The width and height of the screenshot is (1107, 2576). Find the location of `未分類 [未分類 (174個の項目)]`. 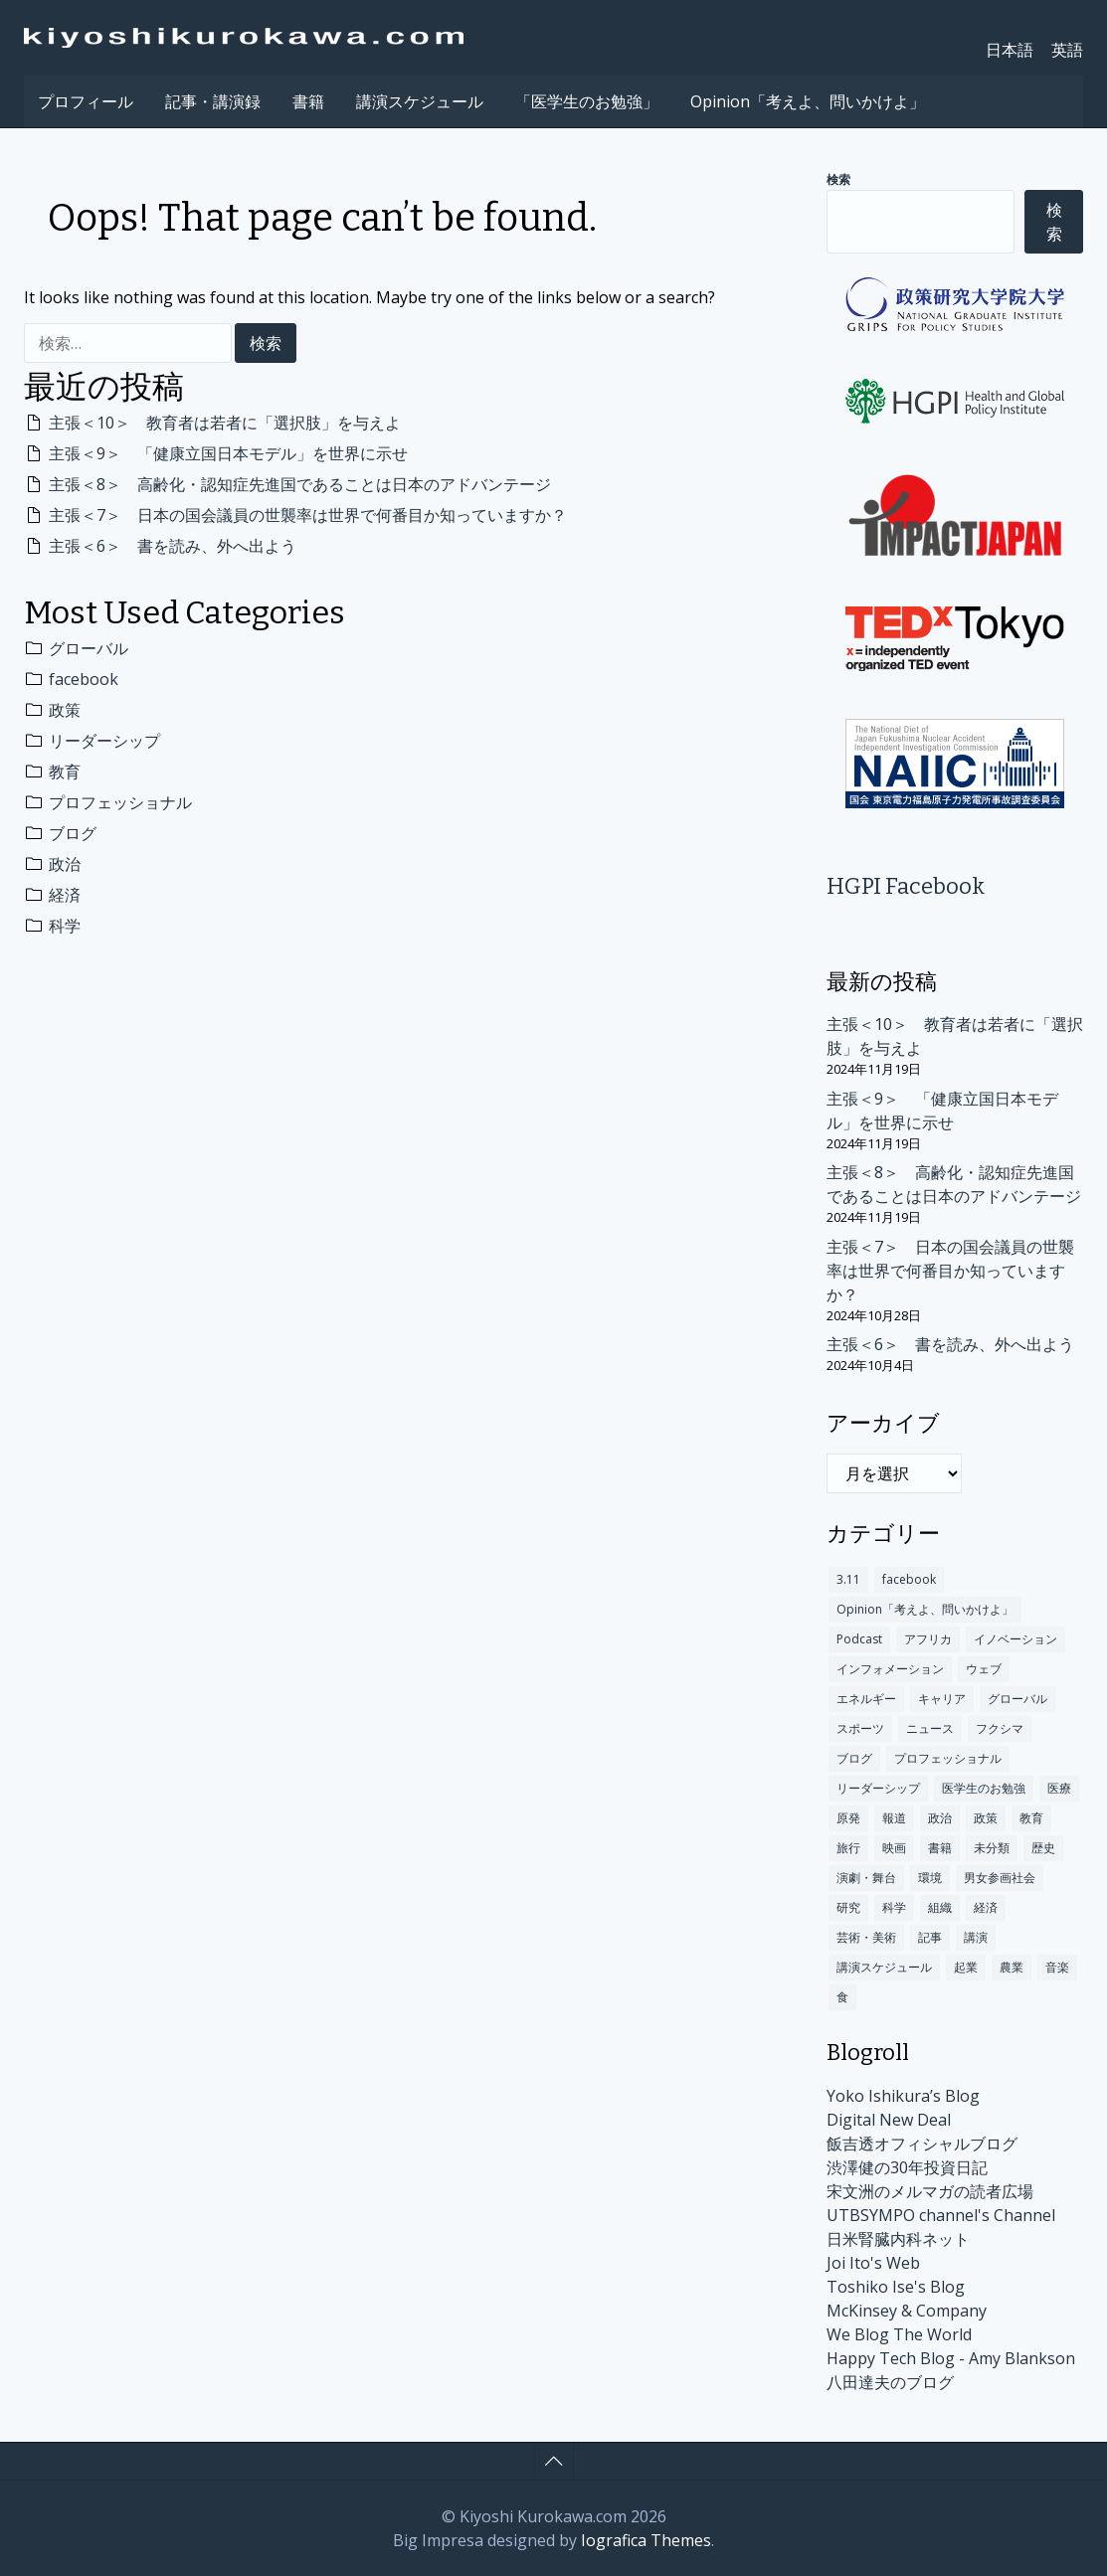

未分類 [未分類 (174個の項目)] is located at coordinates (992, 1847).